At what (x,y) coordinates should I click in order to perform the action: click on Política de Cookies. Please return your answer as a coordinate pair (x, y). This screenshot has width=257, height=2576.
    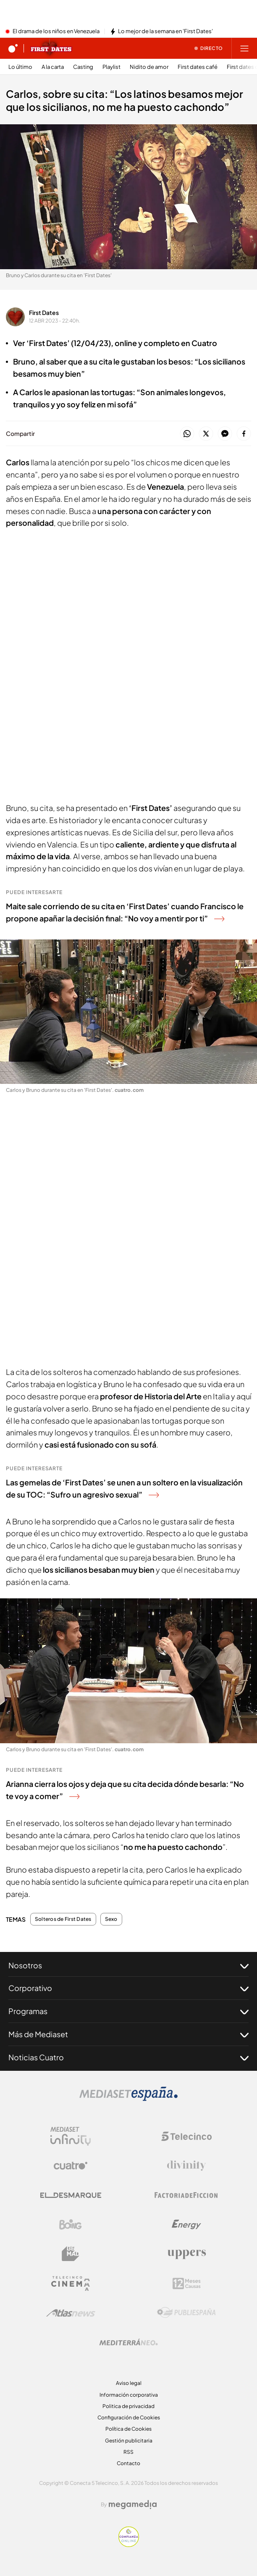
    Looking at the image, I should click on (128, 2429).